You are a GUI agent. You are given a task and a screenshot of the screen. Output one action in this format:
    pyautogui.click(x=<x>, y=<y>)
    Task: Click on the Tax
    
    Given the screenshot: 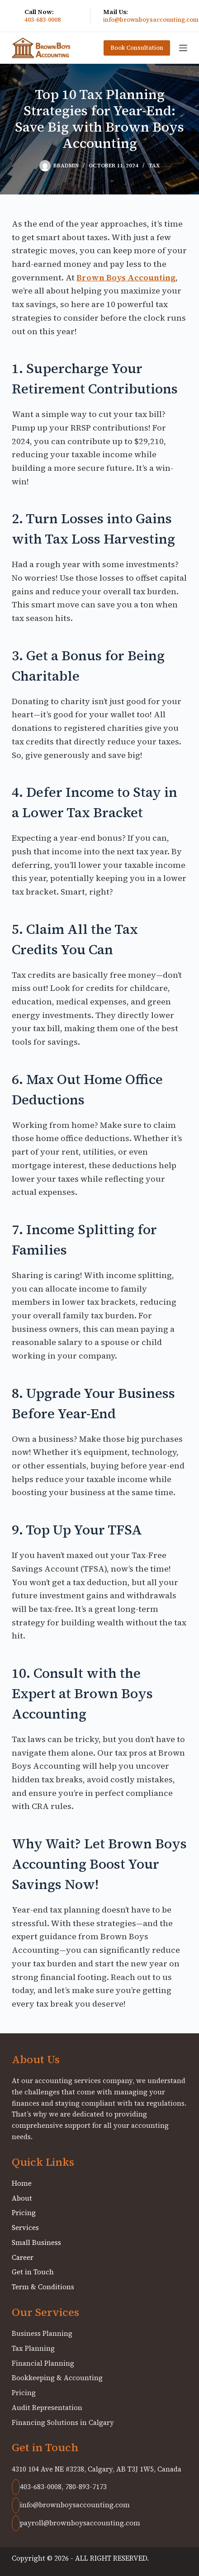 What is the action you would take?
    pyautogui.click(x=154, y=165)
    